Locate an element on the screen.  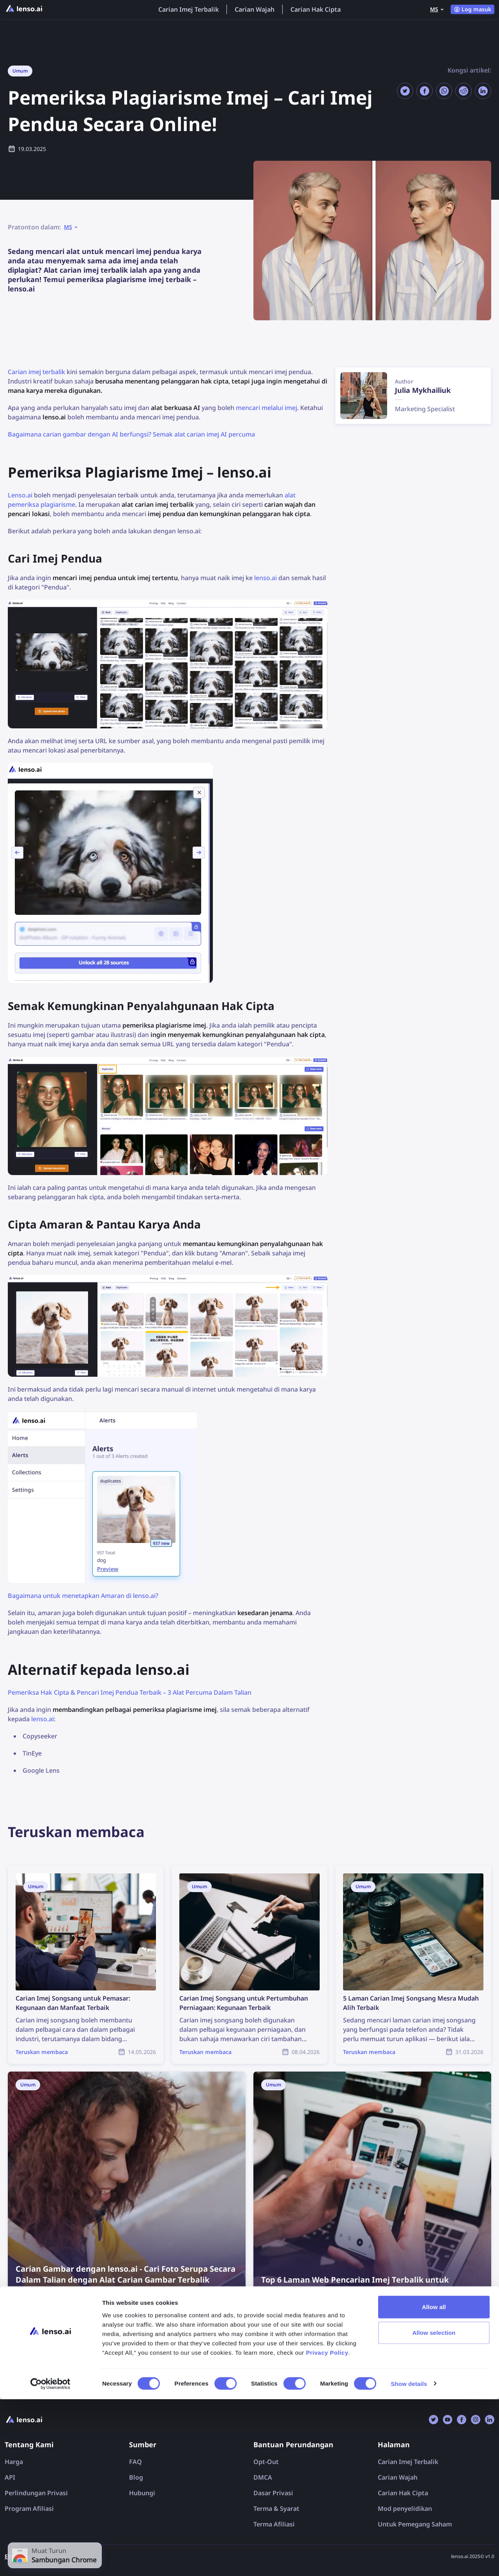
Bagaimana carian gambar dengan AI berfungsi? Semak alat carian imej AI percuma is located at coordinates (131, 434).